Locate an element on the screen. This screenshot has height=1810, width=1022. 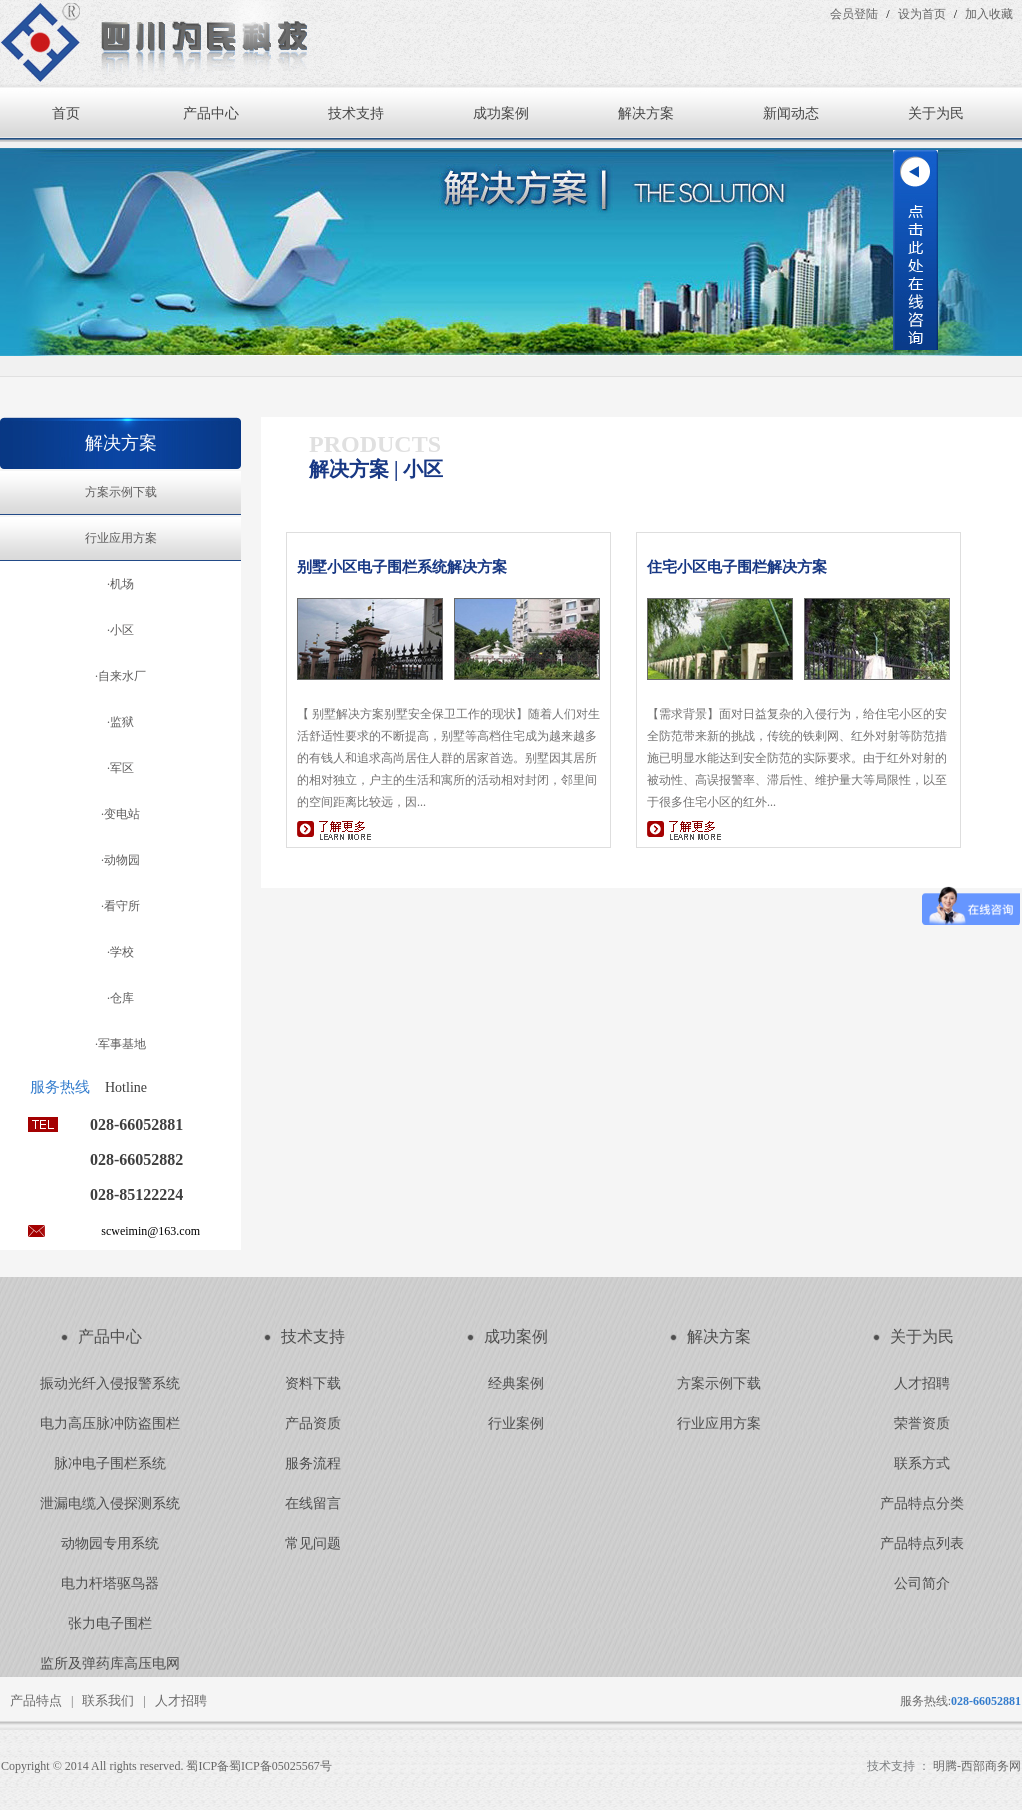
方案示例下载 is located at coordinates (121, 492).